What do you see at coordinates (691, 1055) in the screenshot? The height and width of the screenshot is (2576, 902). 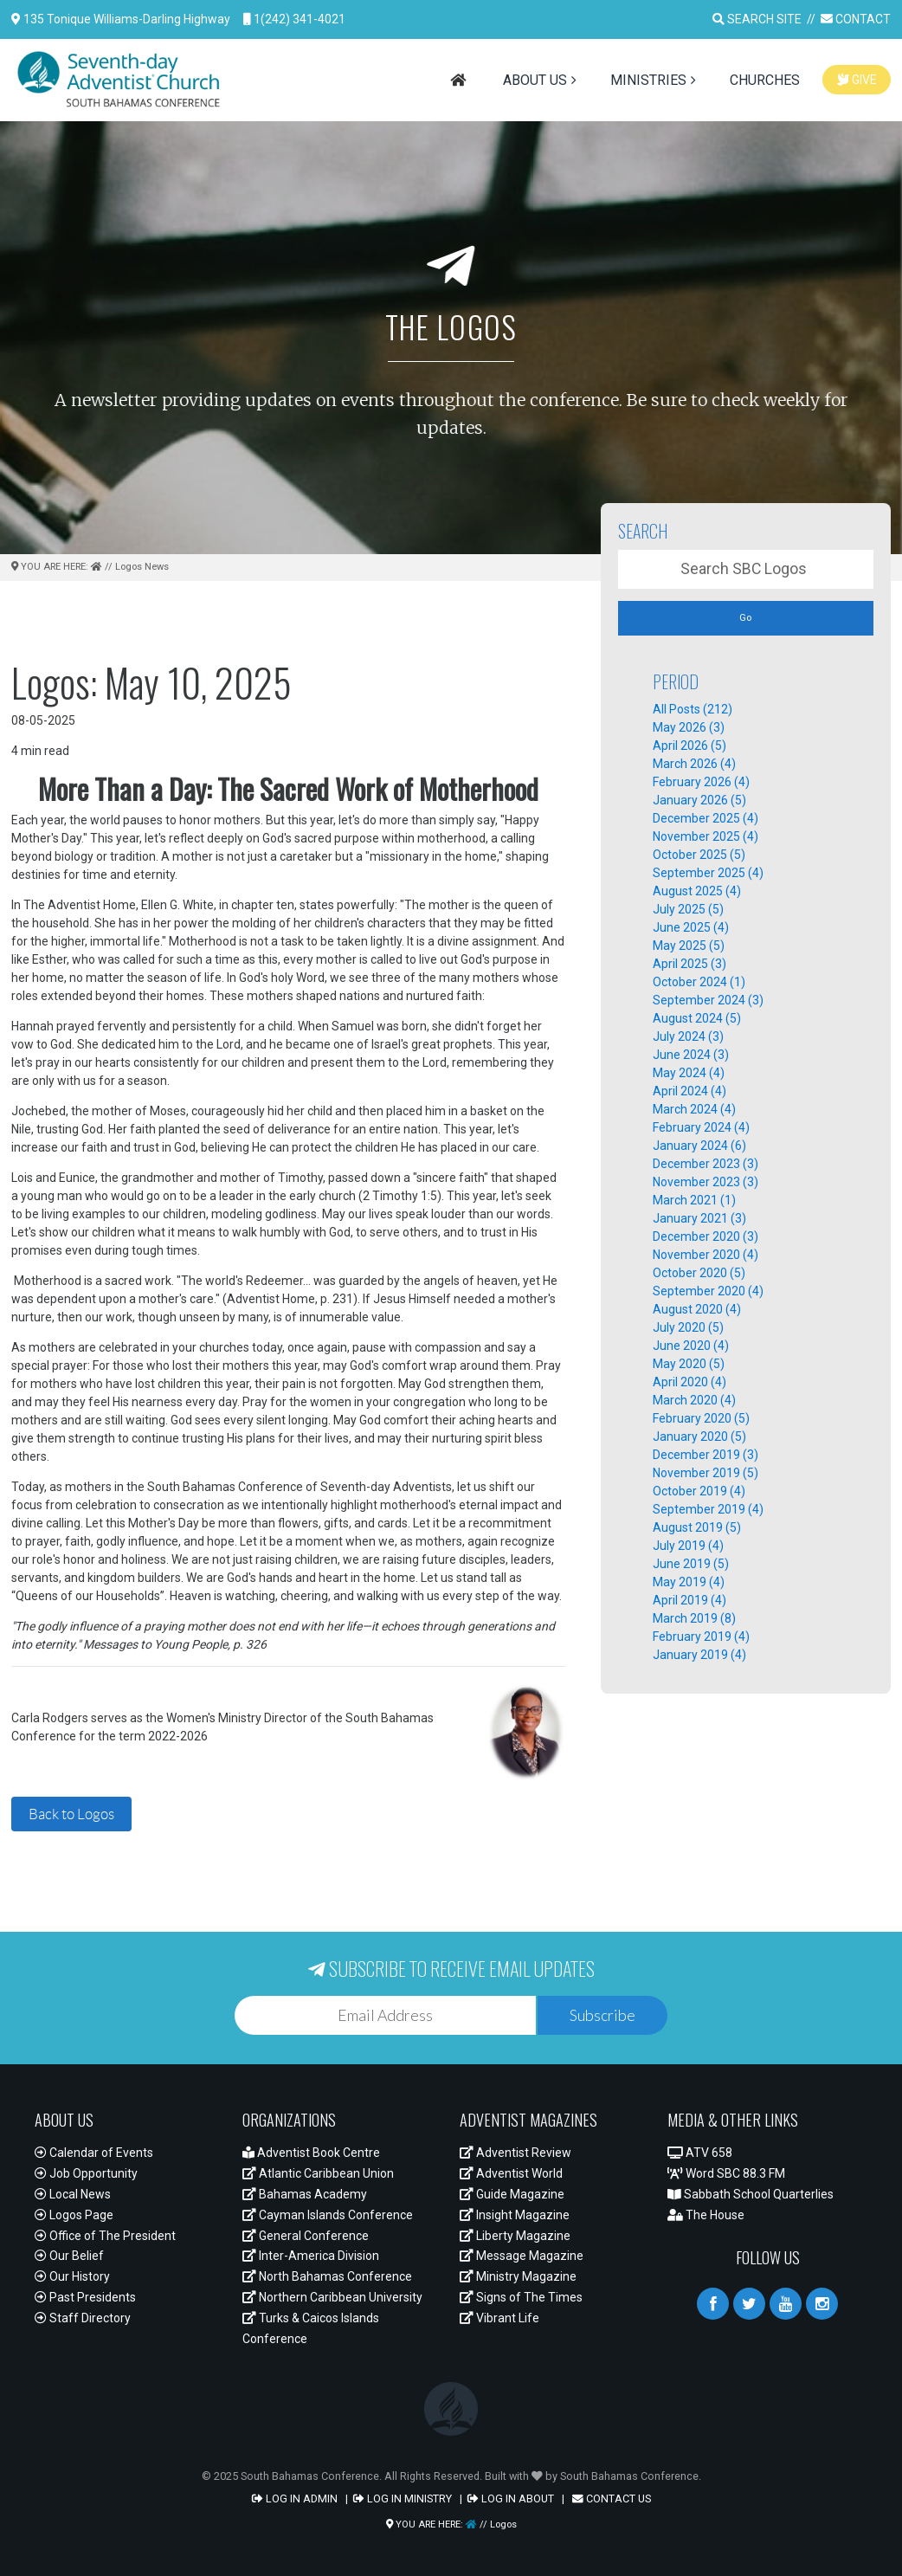 I see `June 2024 (3)` at bounding box center [691, 1055].